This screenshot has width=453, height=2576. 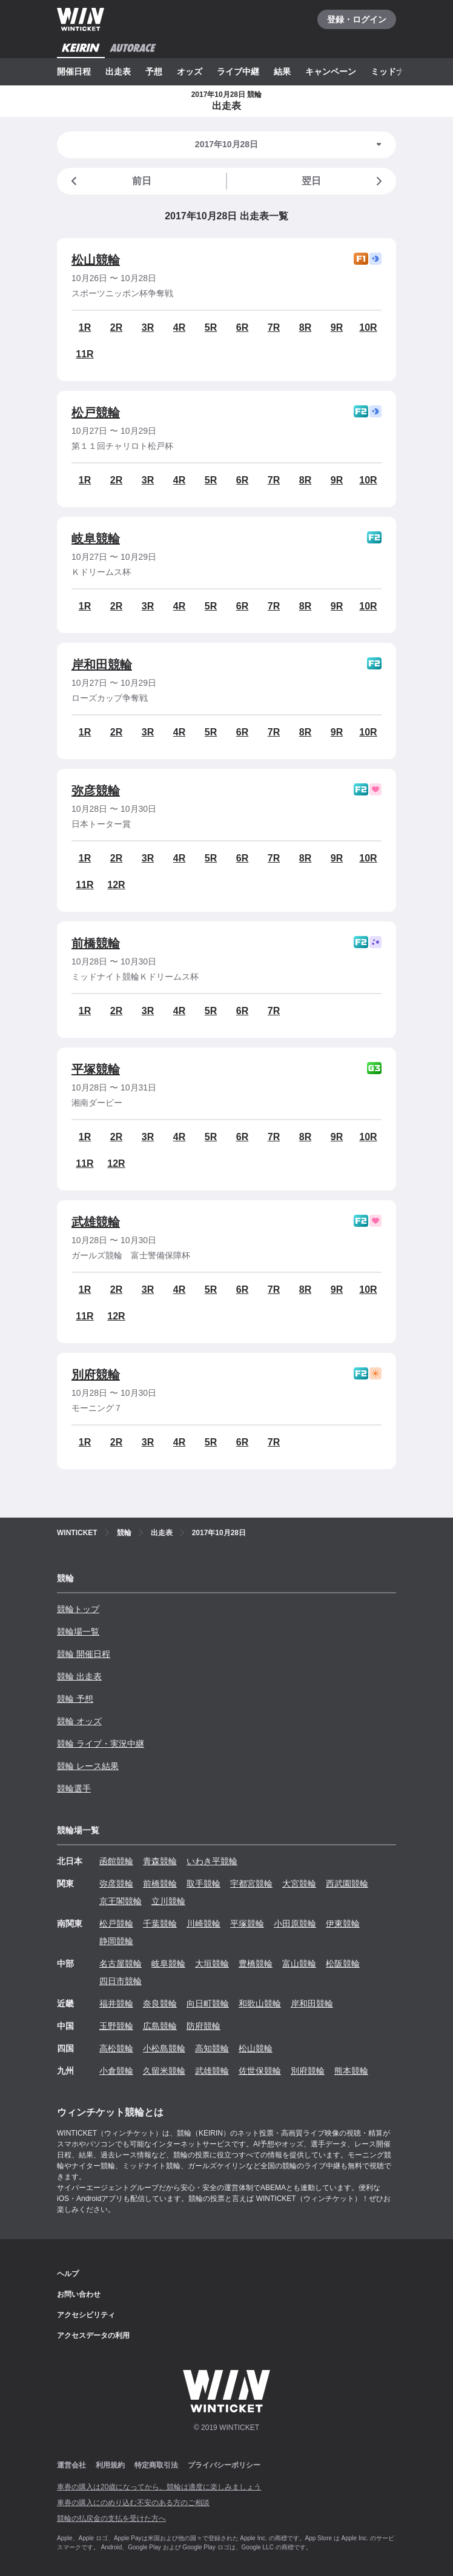 What do you see at coordinates (238, 71) in the screenshot?
I see `ライブ中継` at bounding box center [238, 71].